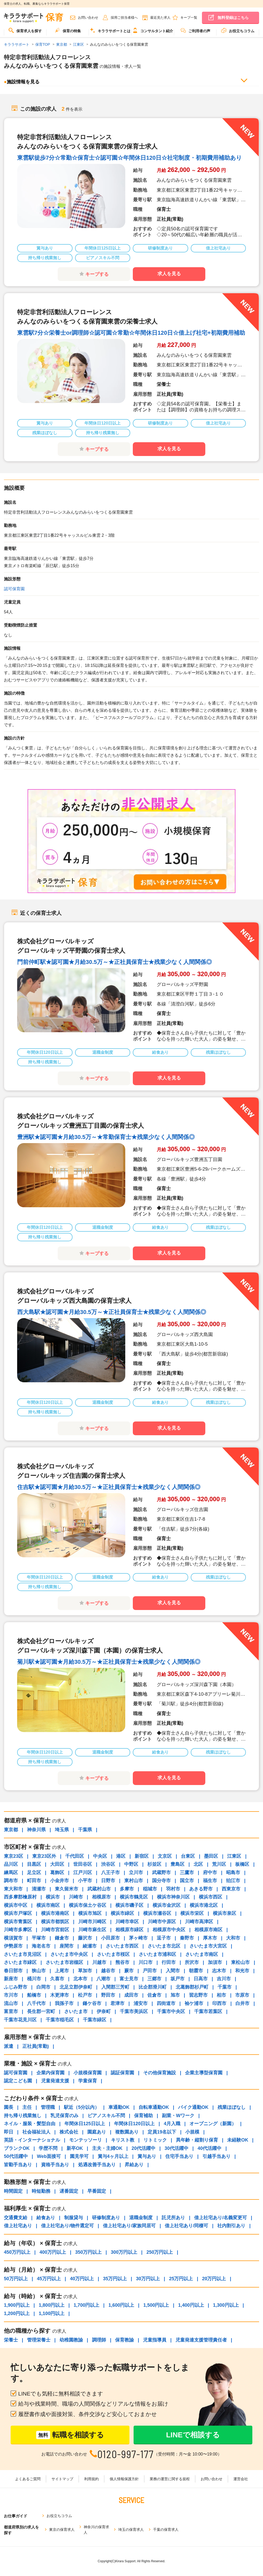  I want to click on 三鷹市, so click(187, 1872).